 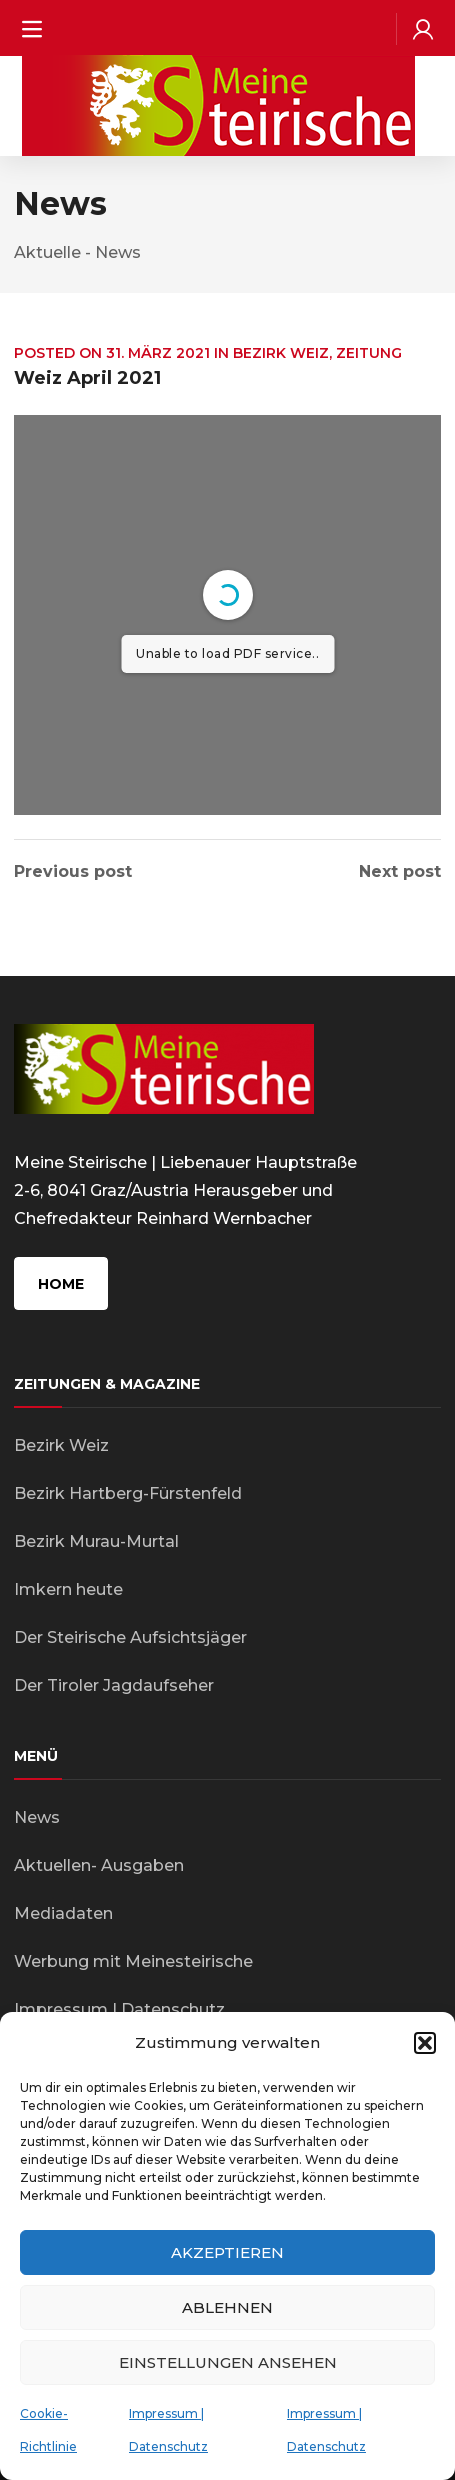 What do you see at coordinates (73, 872) in the screenshot?
I see `Previous post` at bounding box center [73, 872].